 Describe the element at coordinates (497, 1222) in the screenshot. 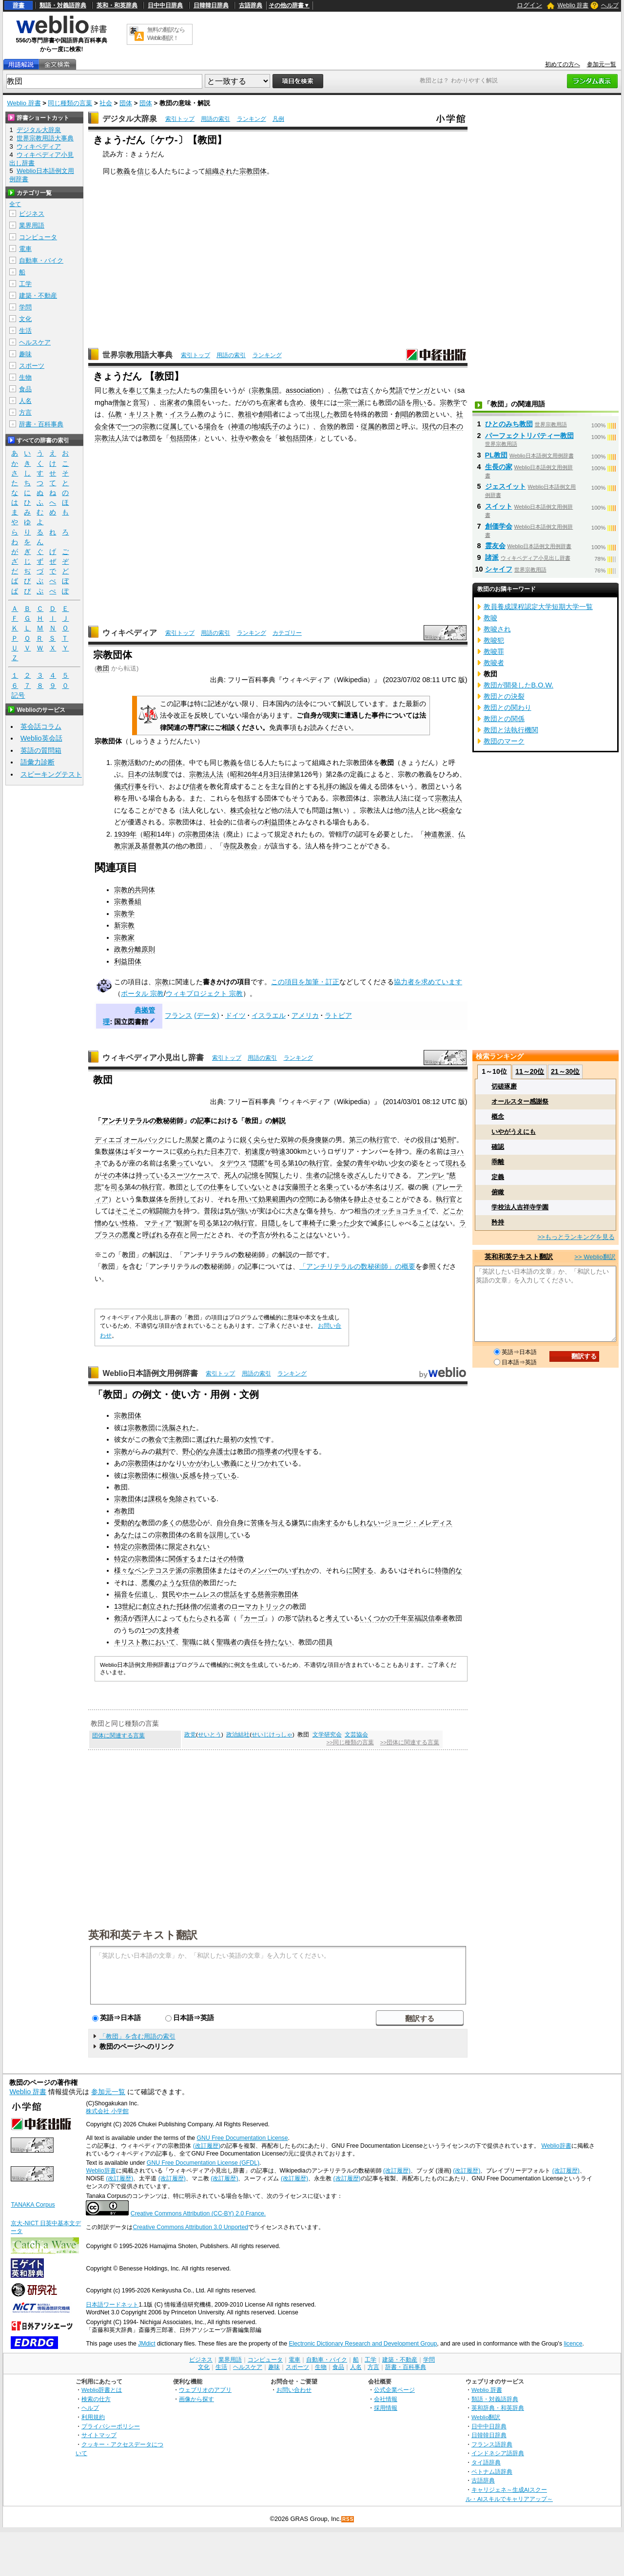

I see `矜持` at that location.